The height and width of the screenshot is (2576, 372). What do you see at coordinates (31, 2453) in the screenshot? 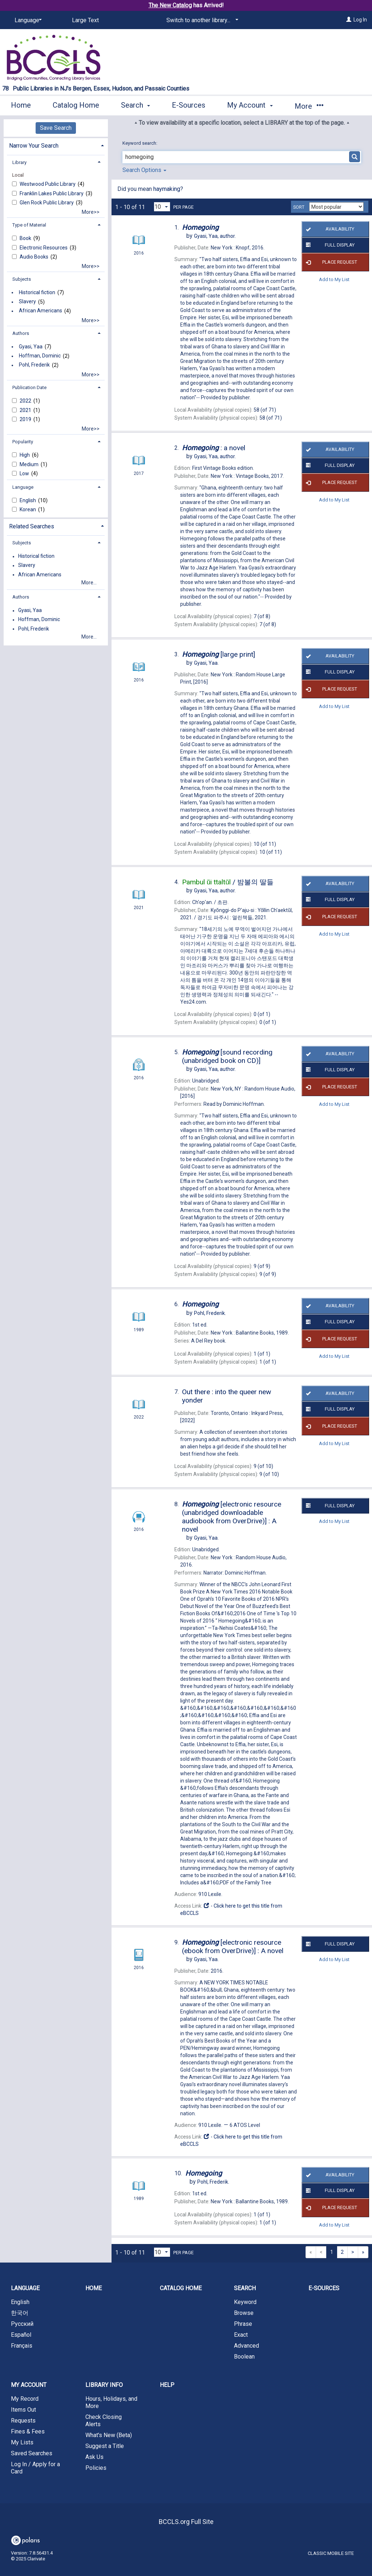
I see `Saved Searches` at bounding box center [31, 2453].